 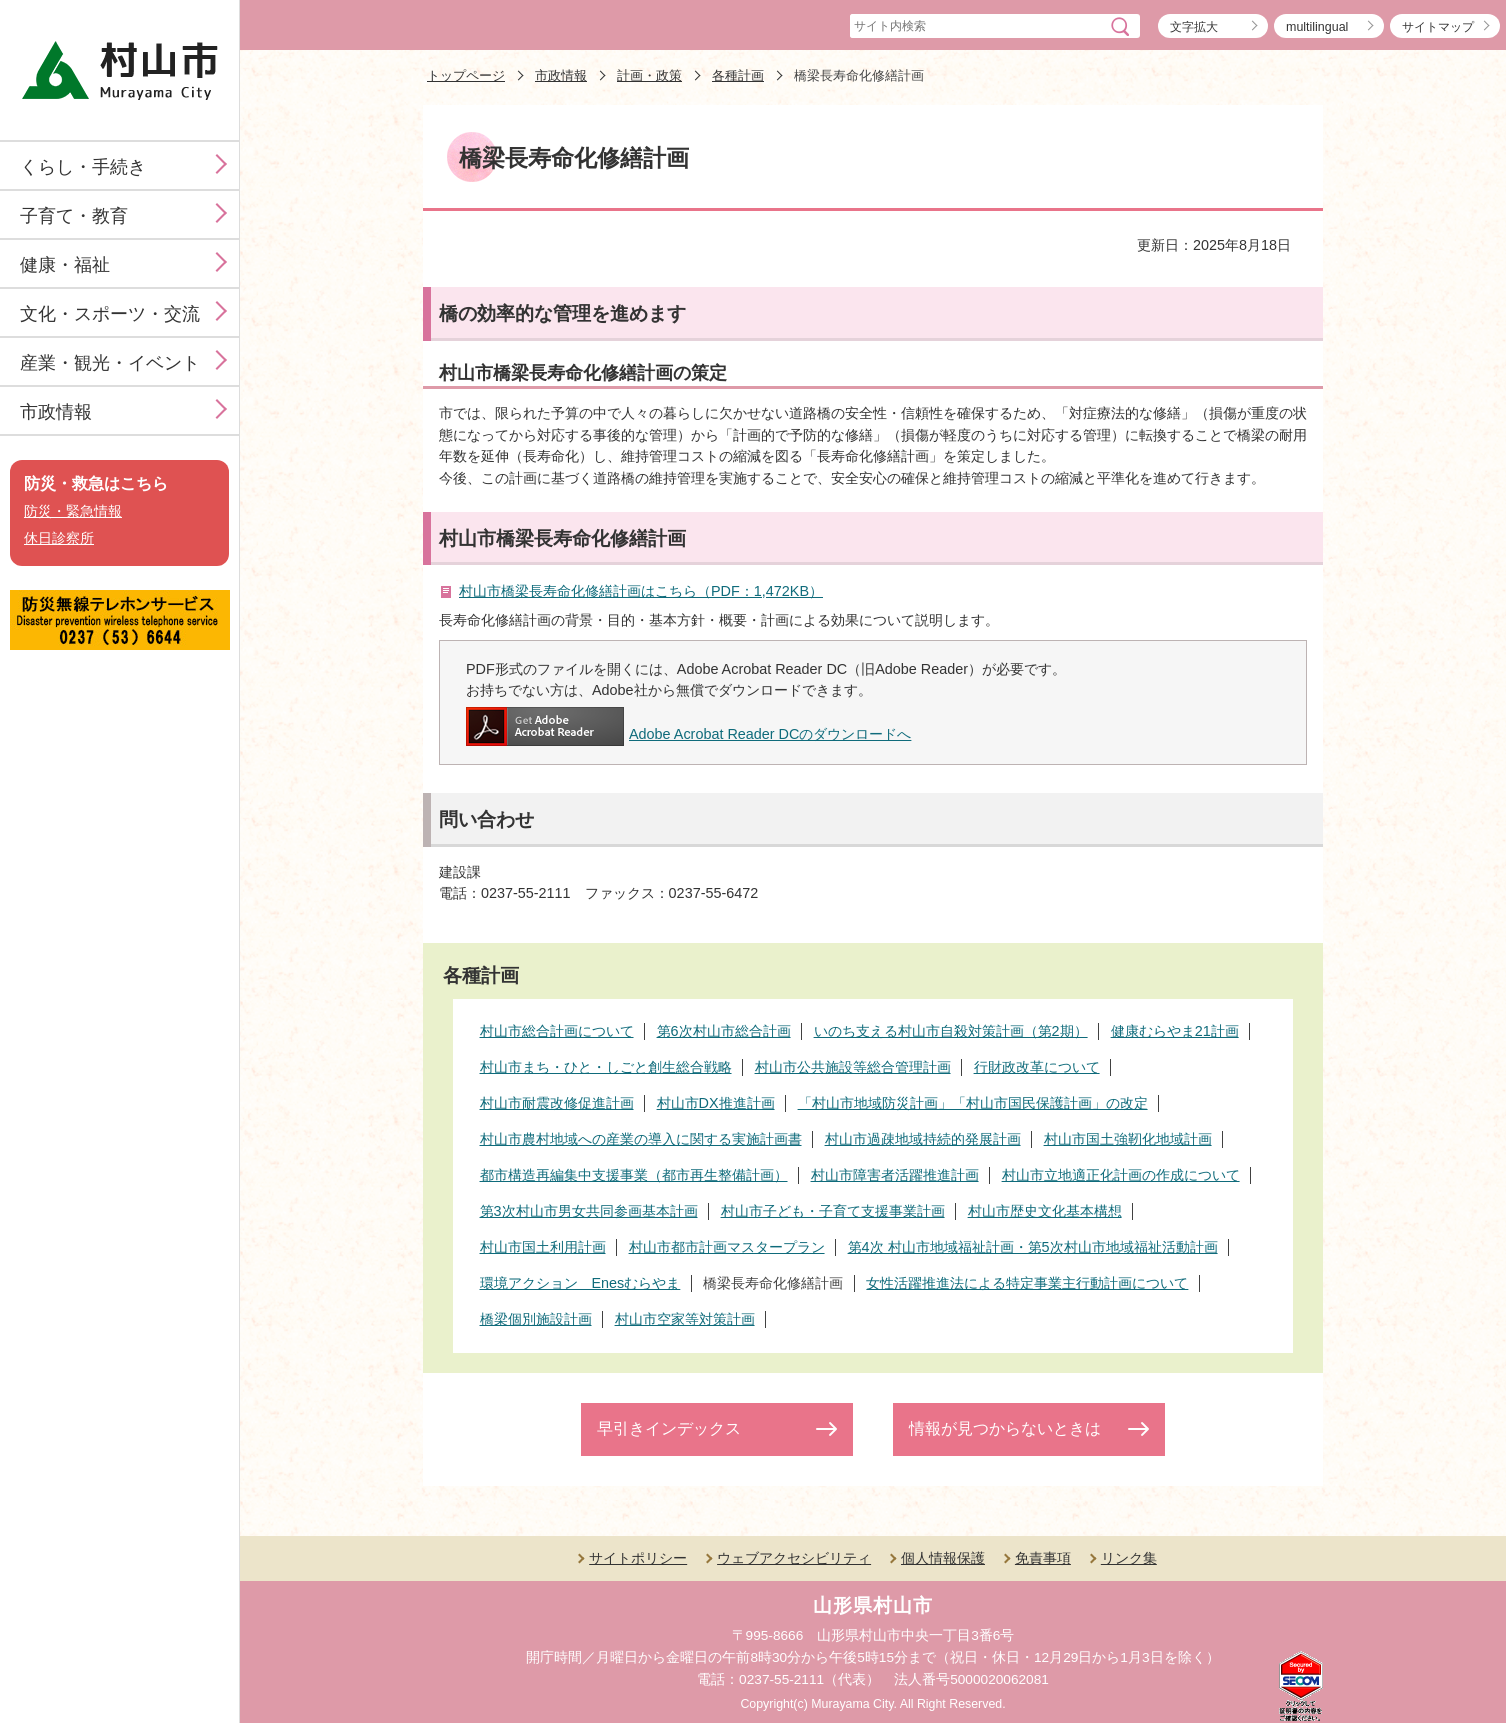 I want to click on 情報が見つからないときは, so click(x=1005, y=1428).